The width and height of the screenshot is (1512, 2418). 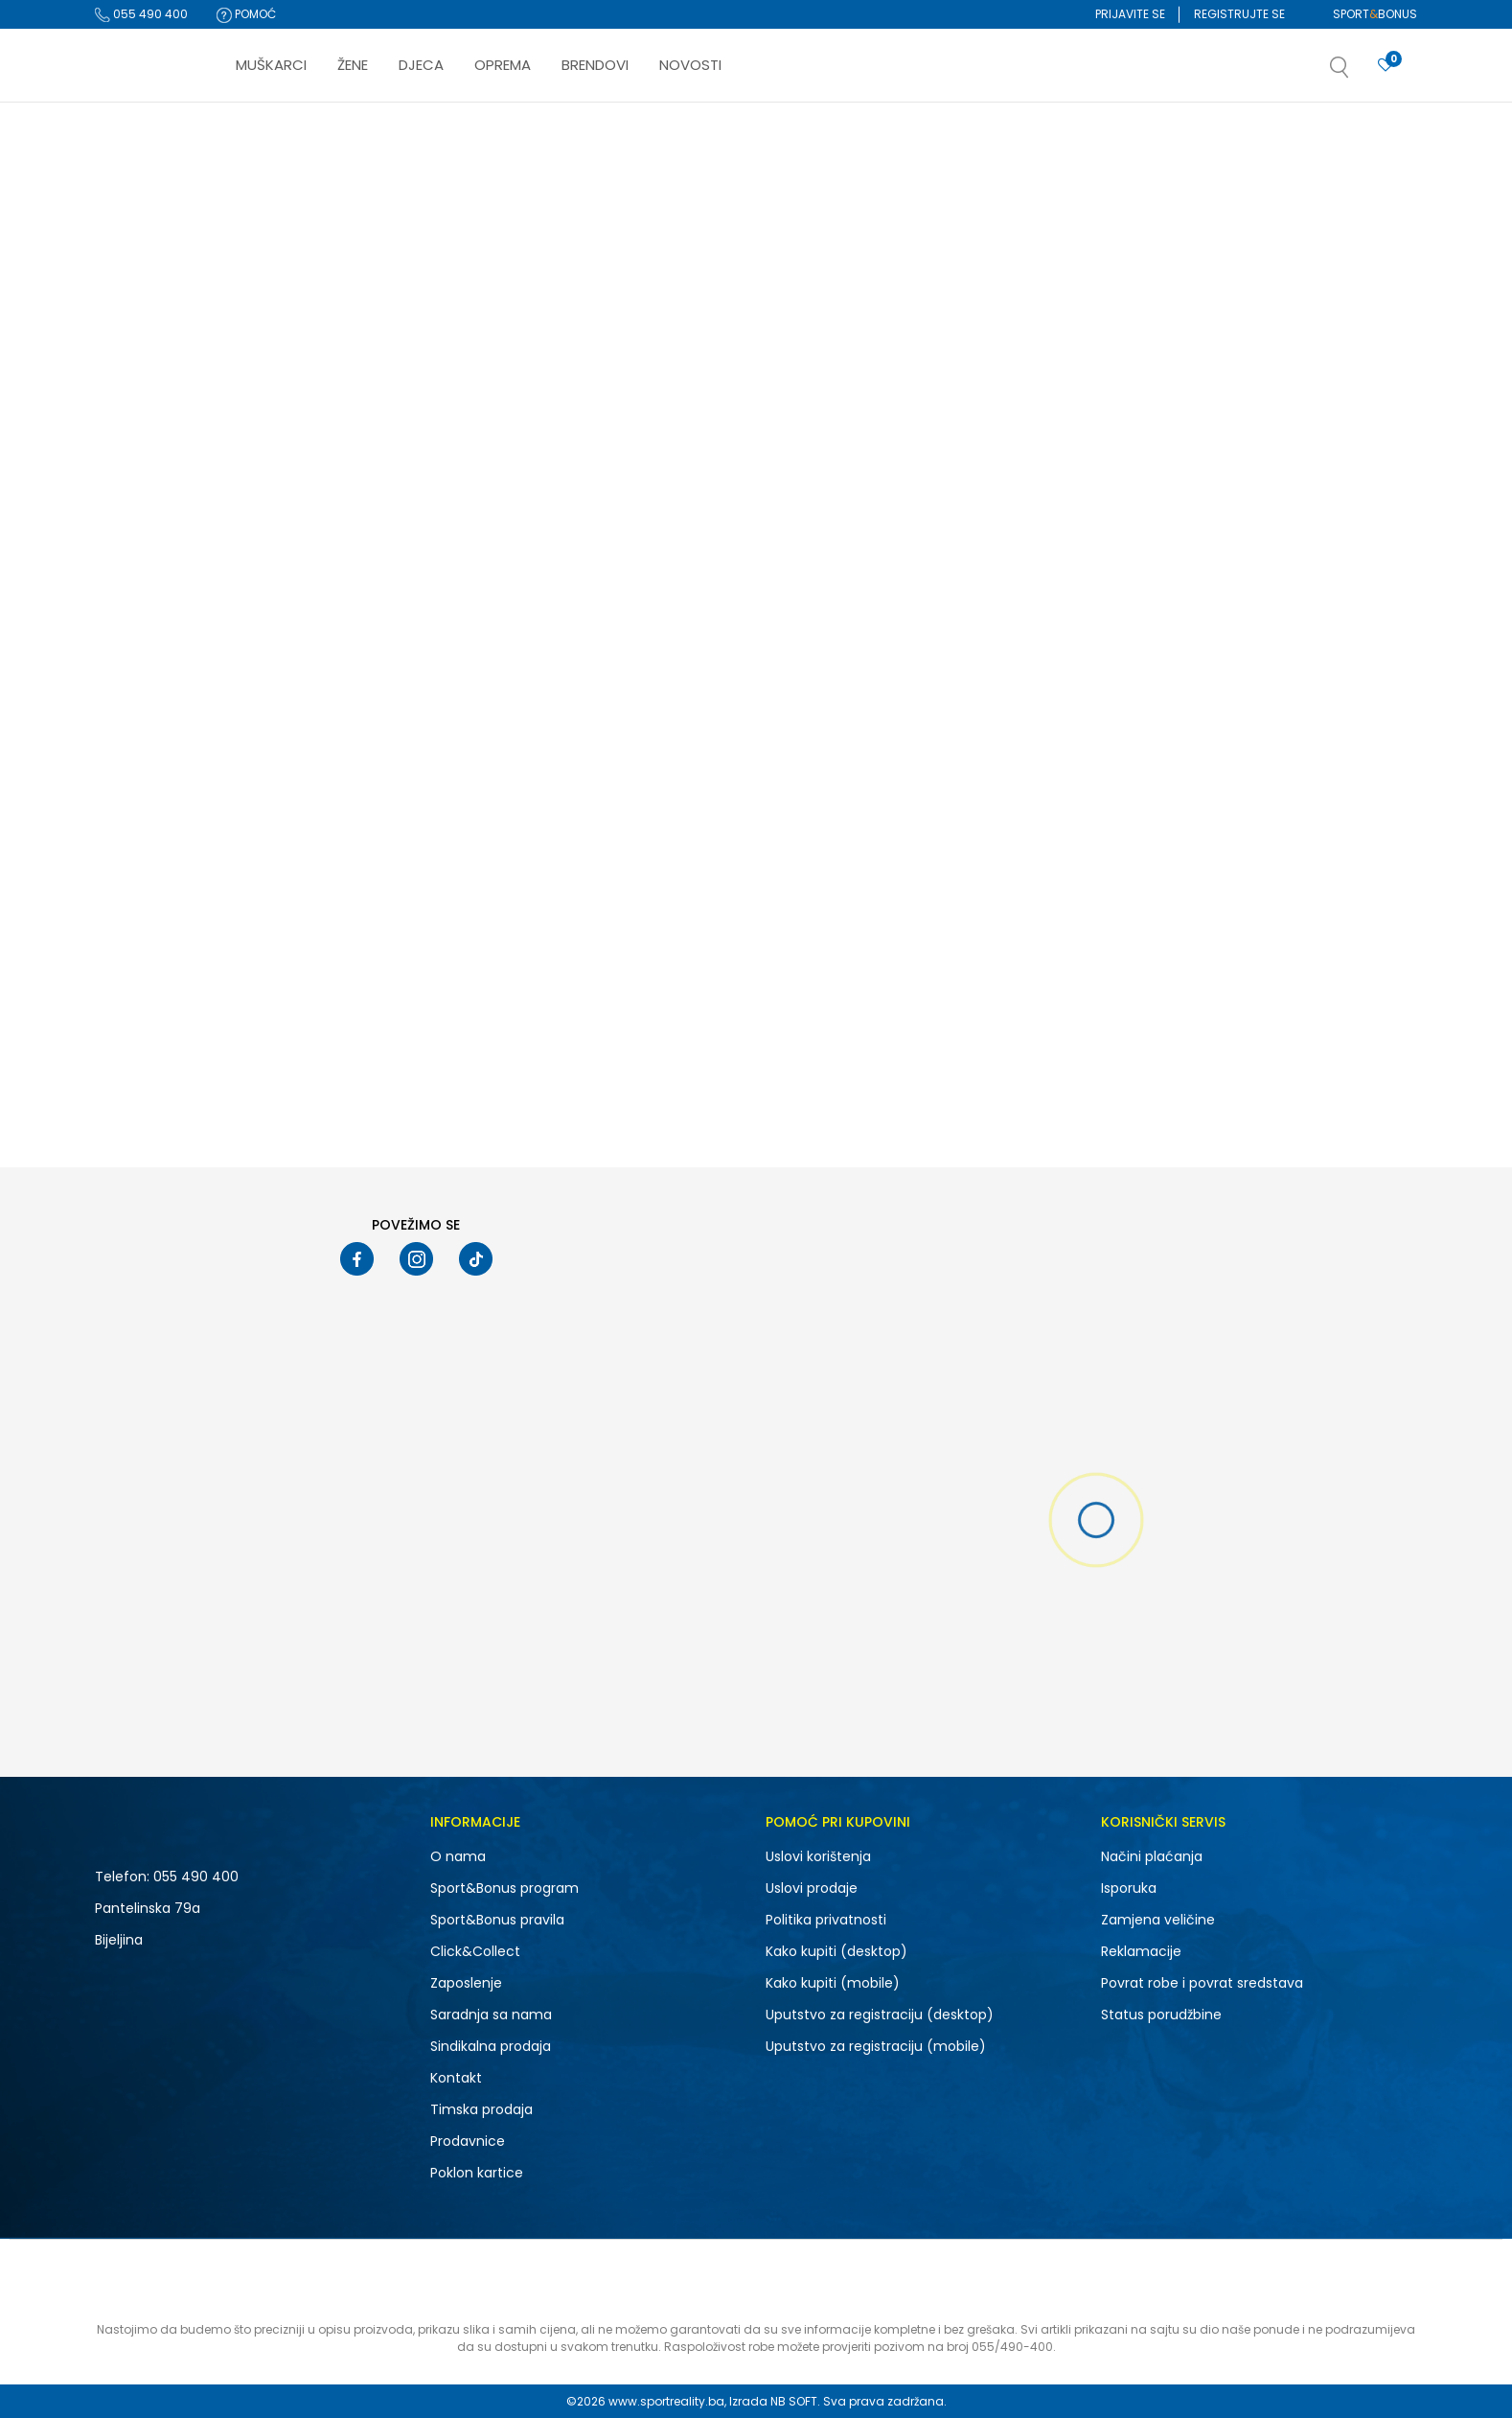 What do you see at coordinates (833, 1982) in the screenshot?
I see `Kako kupiti (mobile)` at bounding box center [833, 1982].